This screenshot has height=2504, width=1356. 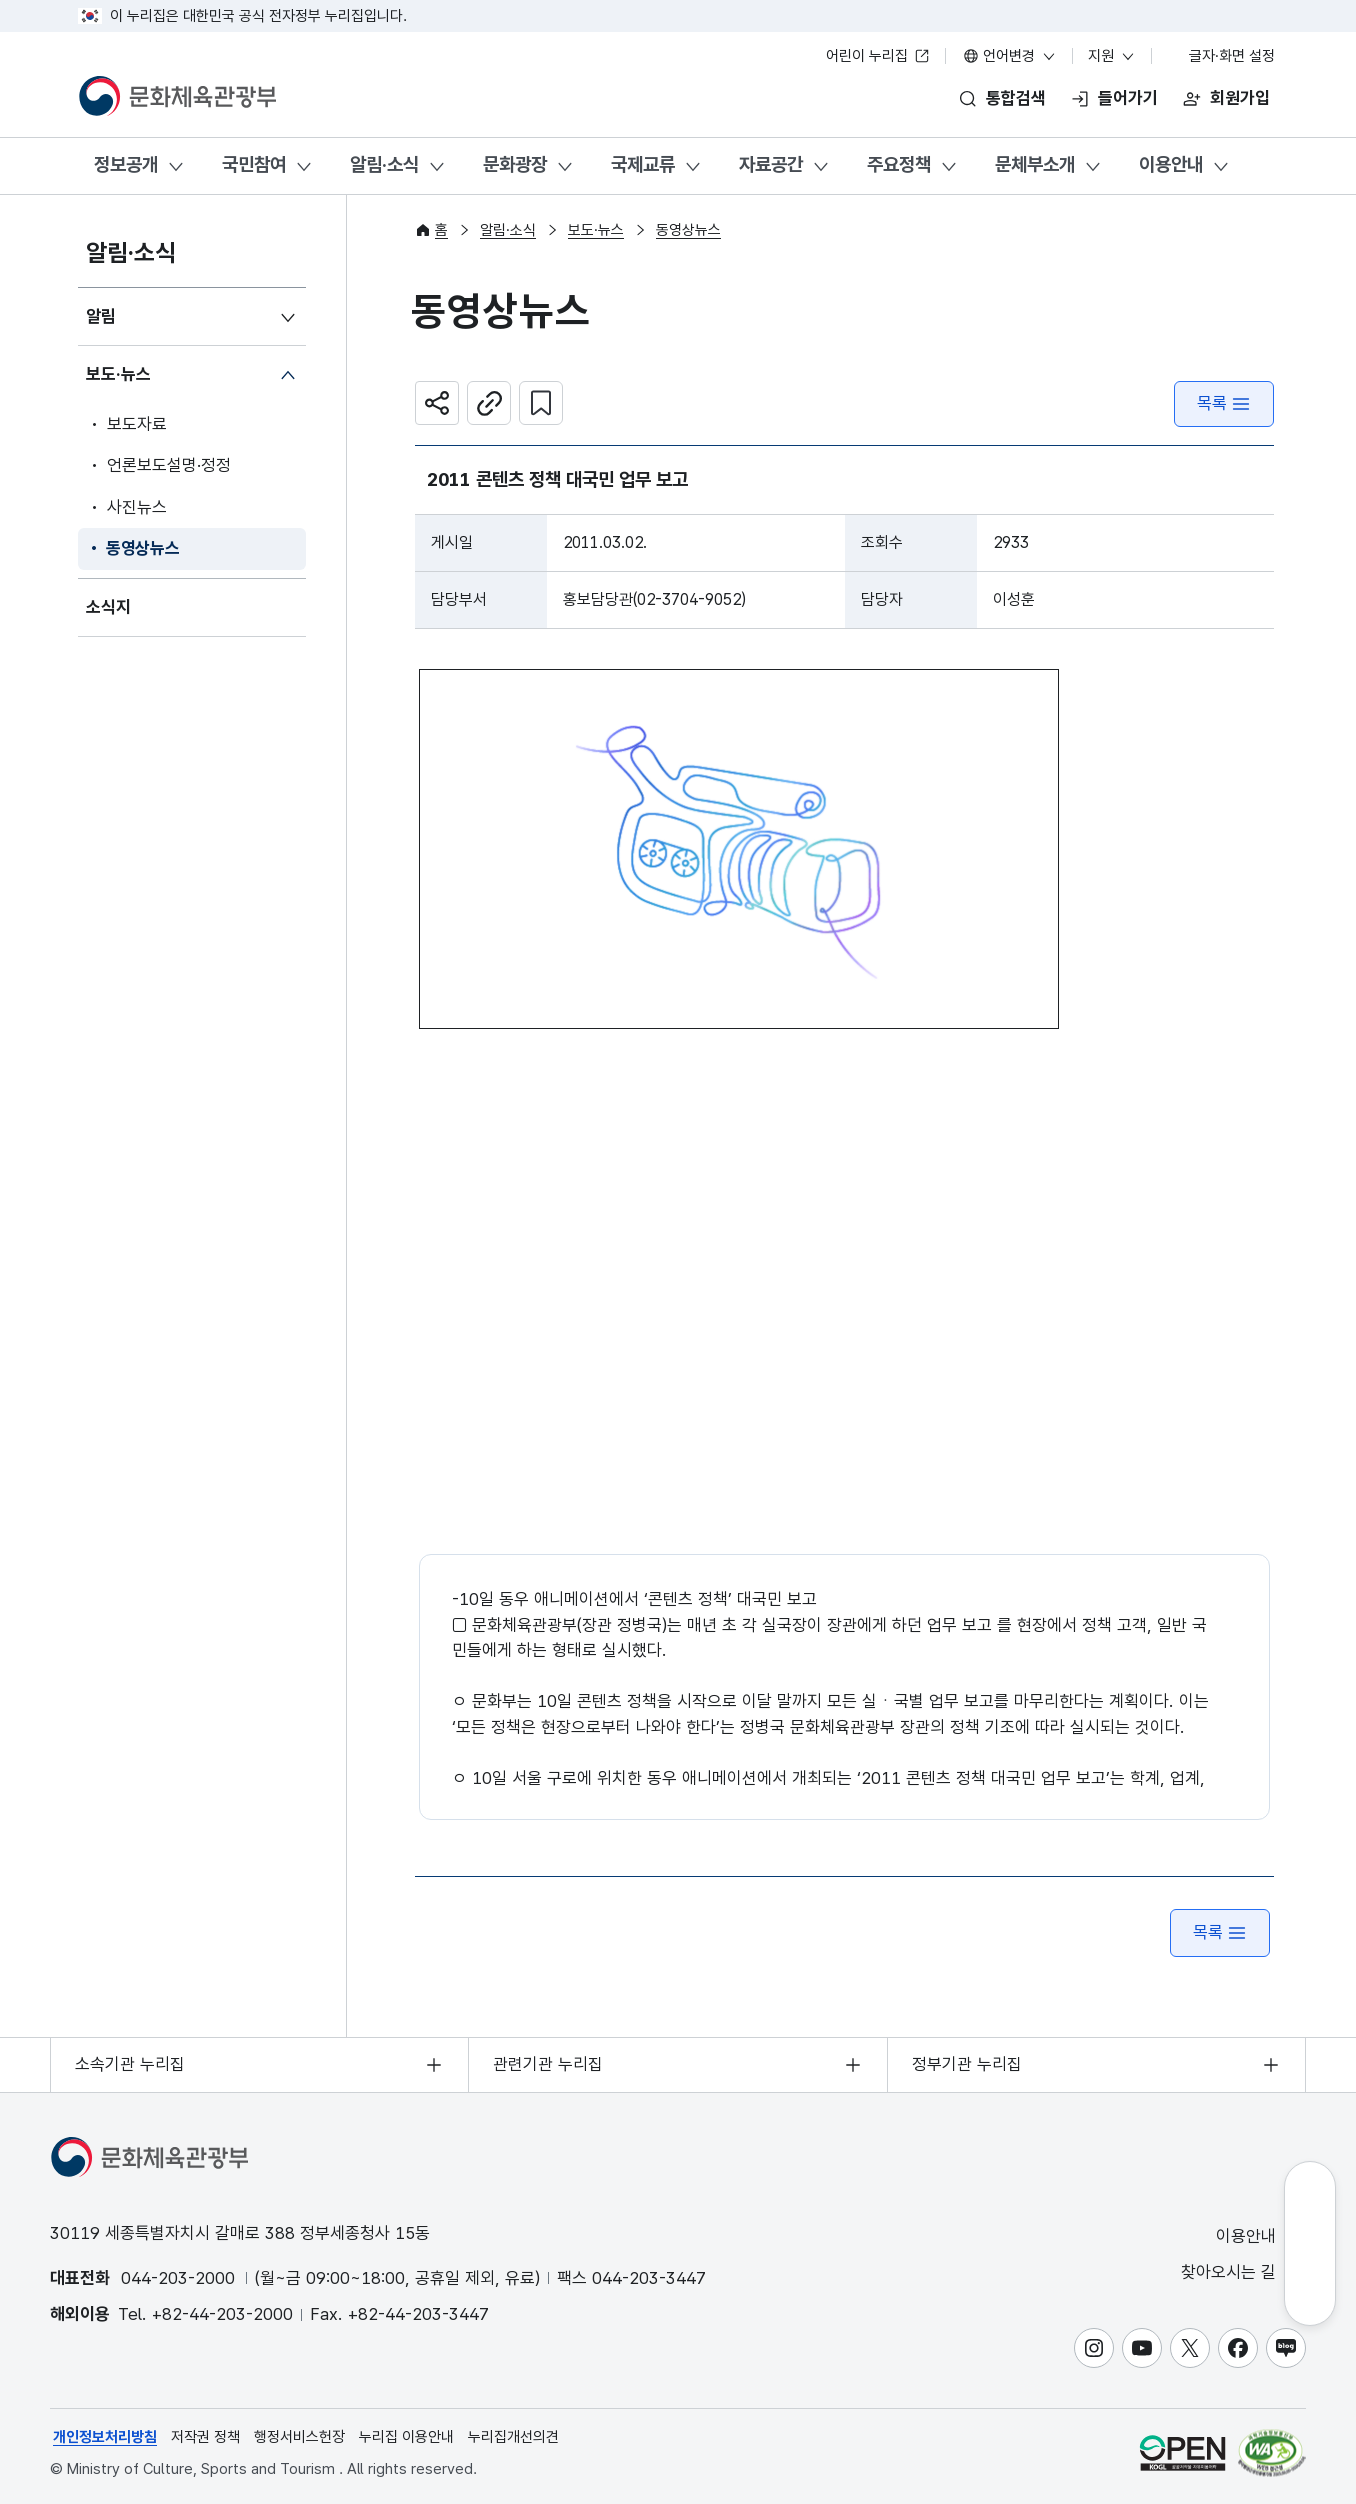 I want to click on 보도자료, so click(x=137, y=424).